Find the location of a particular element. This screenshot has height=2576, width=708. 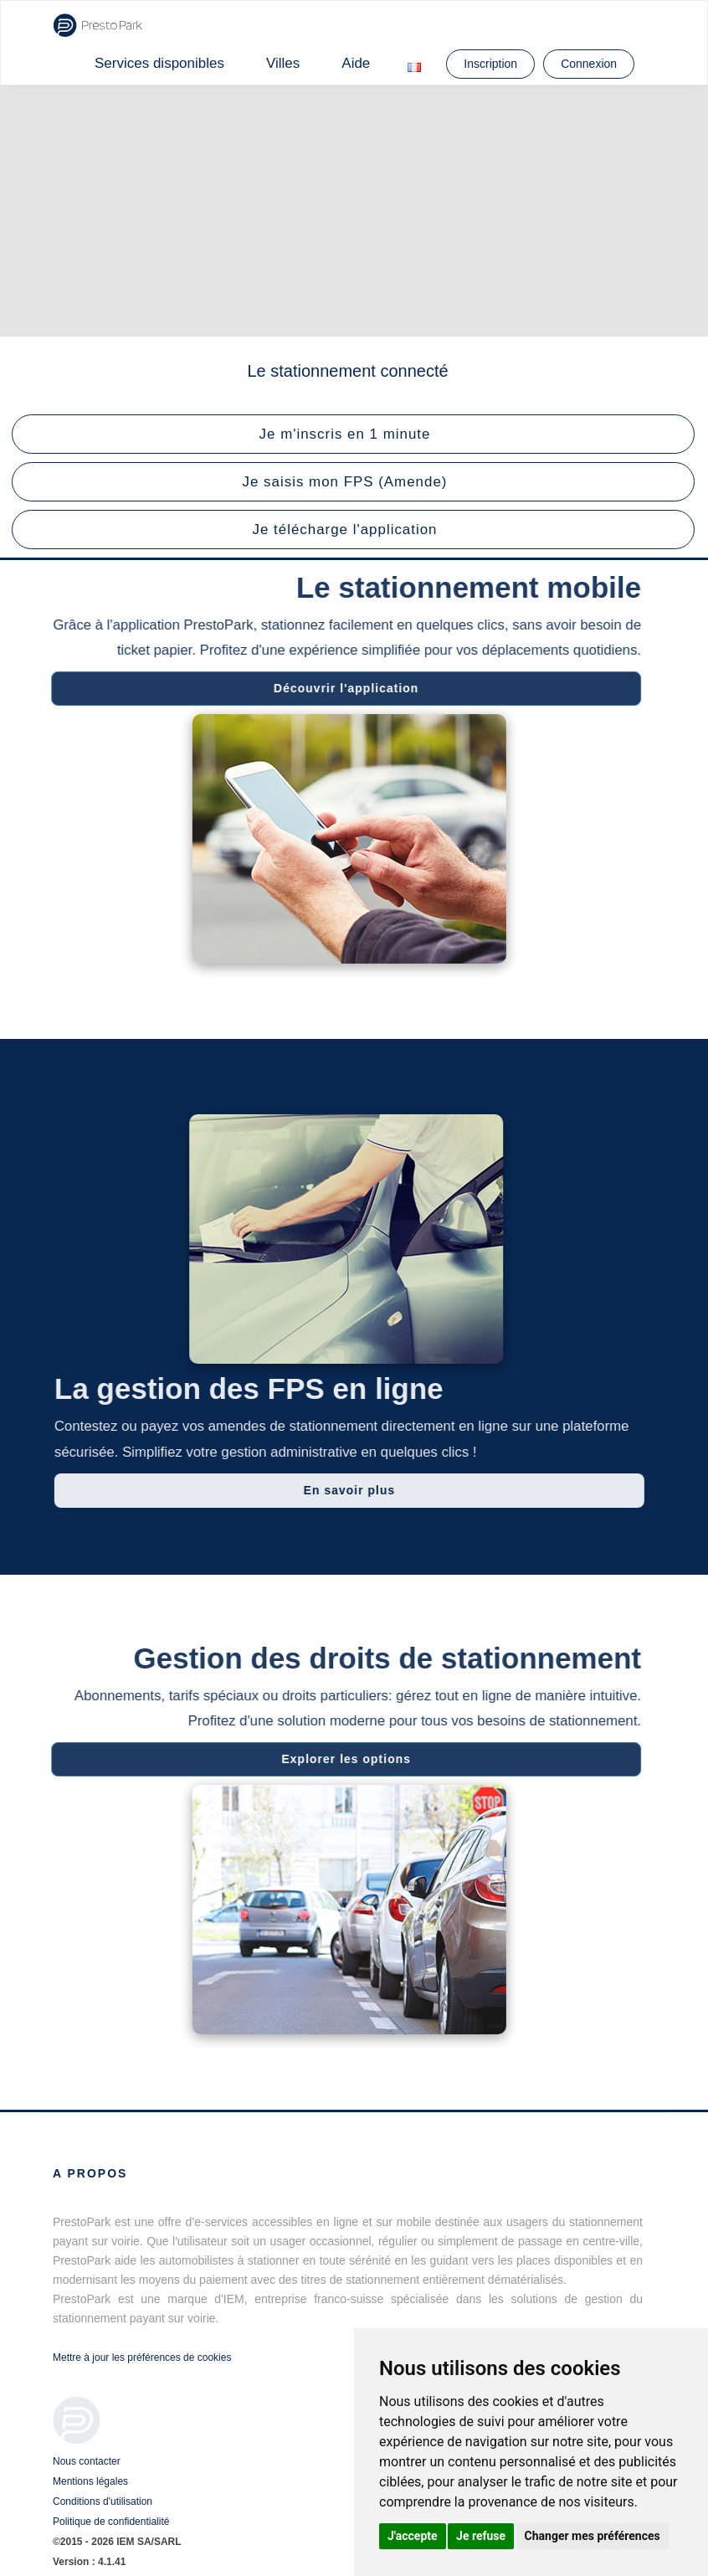

Explorer les options is located at coordinates (338, 1759).